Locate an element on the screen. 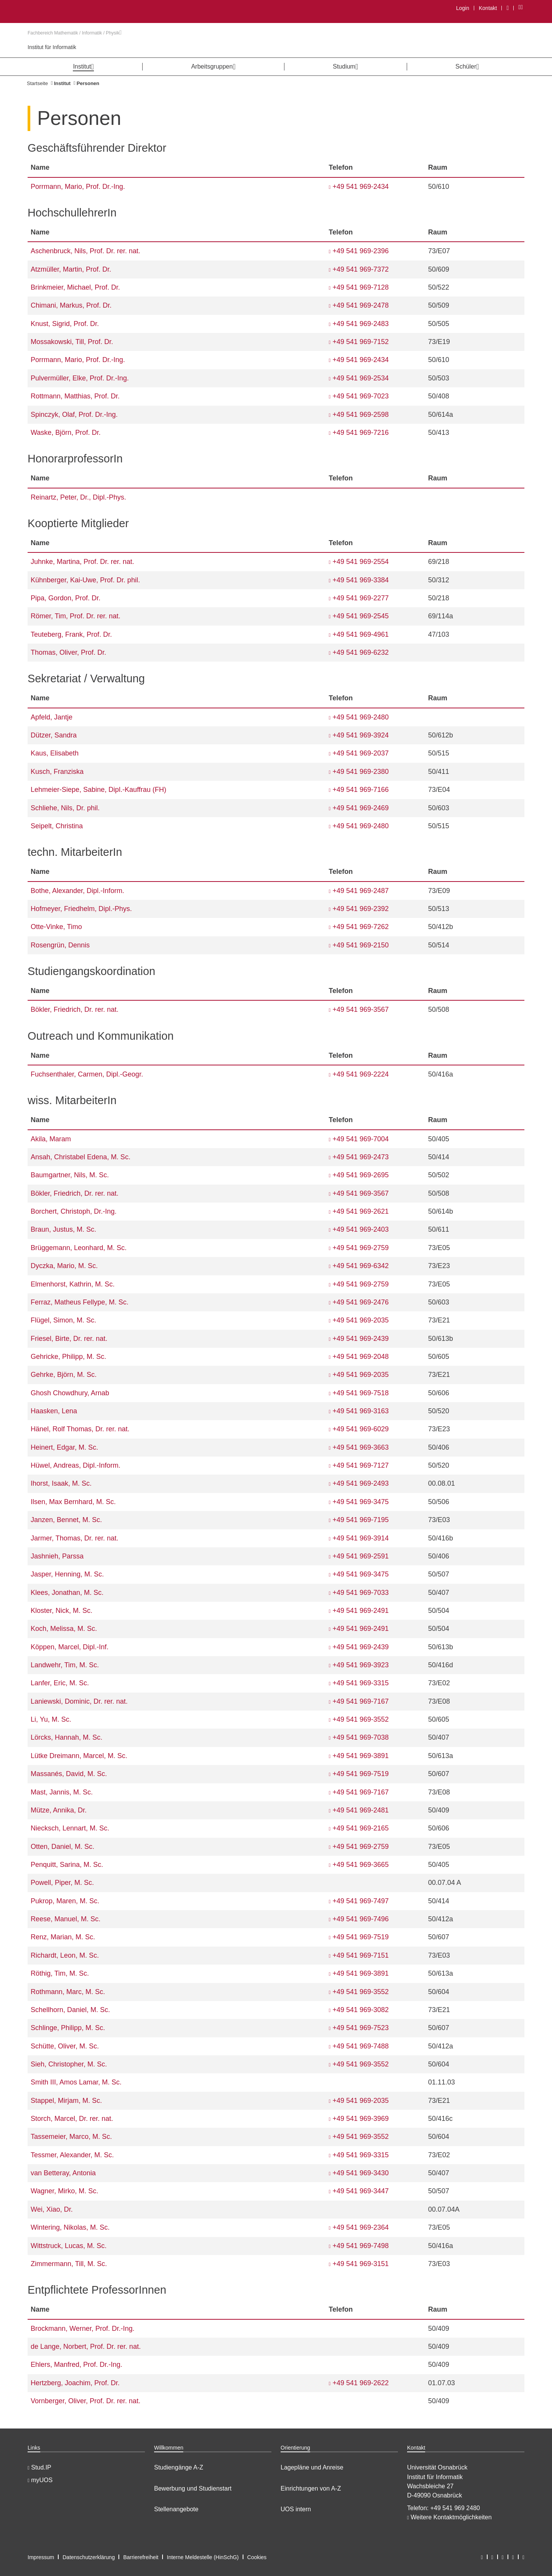 The height and width of the screenshot is (2576, 552). Friesel, Birte, Dr. rer. nat. is located at coordinates (69, 1338).